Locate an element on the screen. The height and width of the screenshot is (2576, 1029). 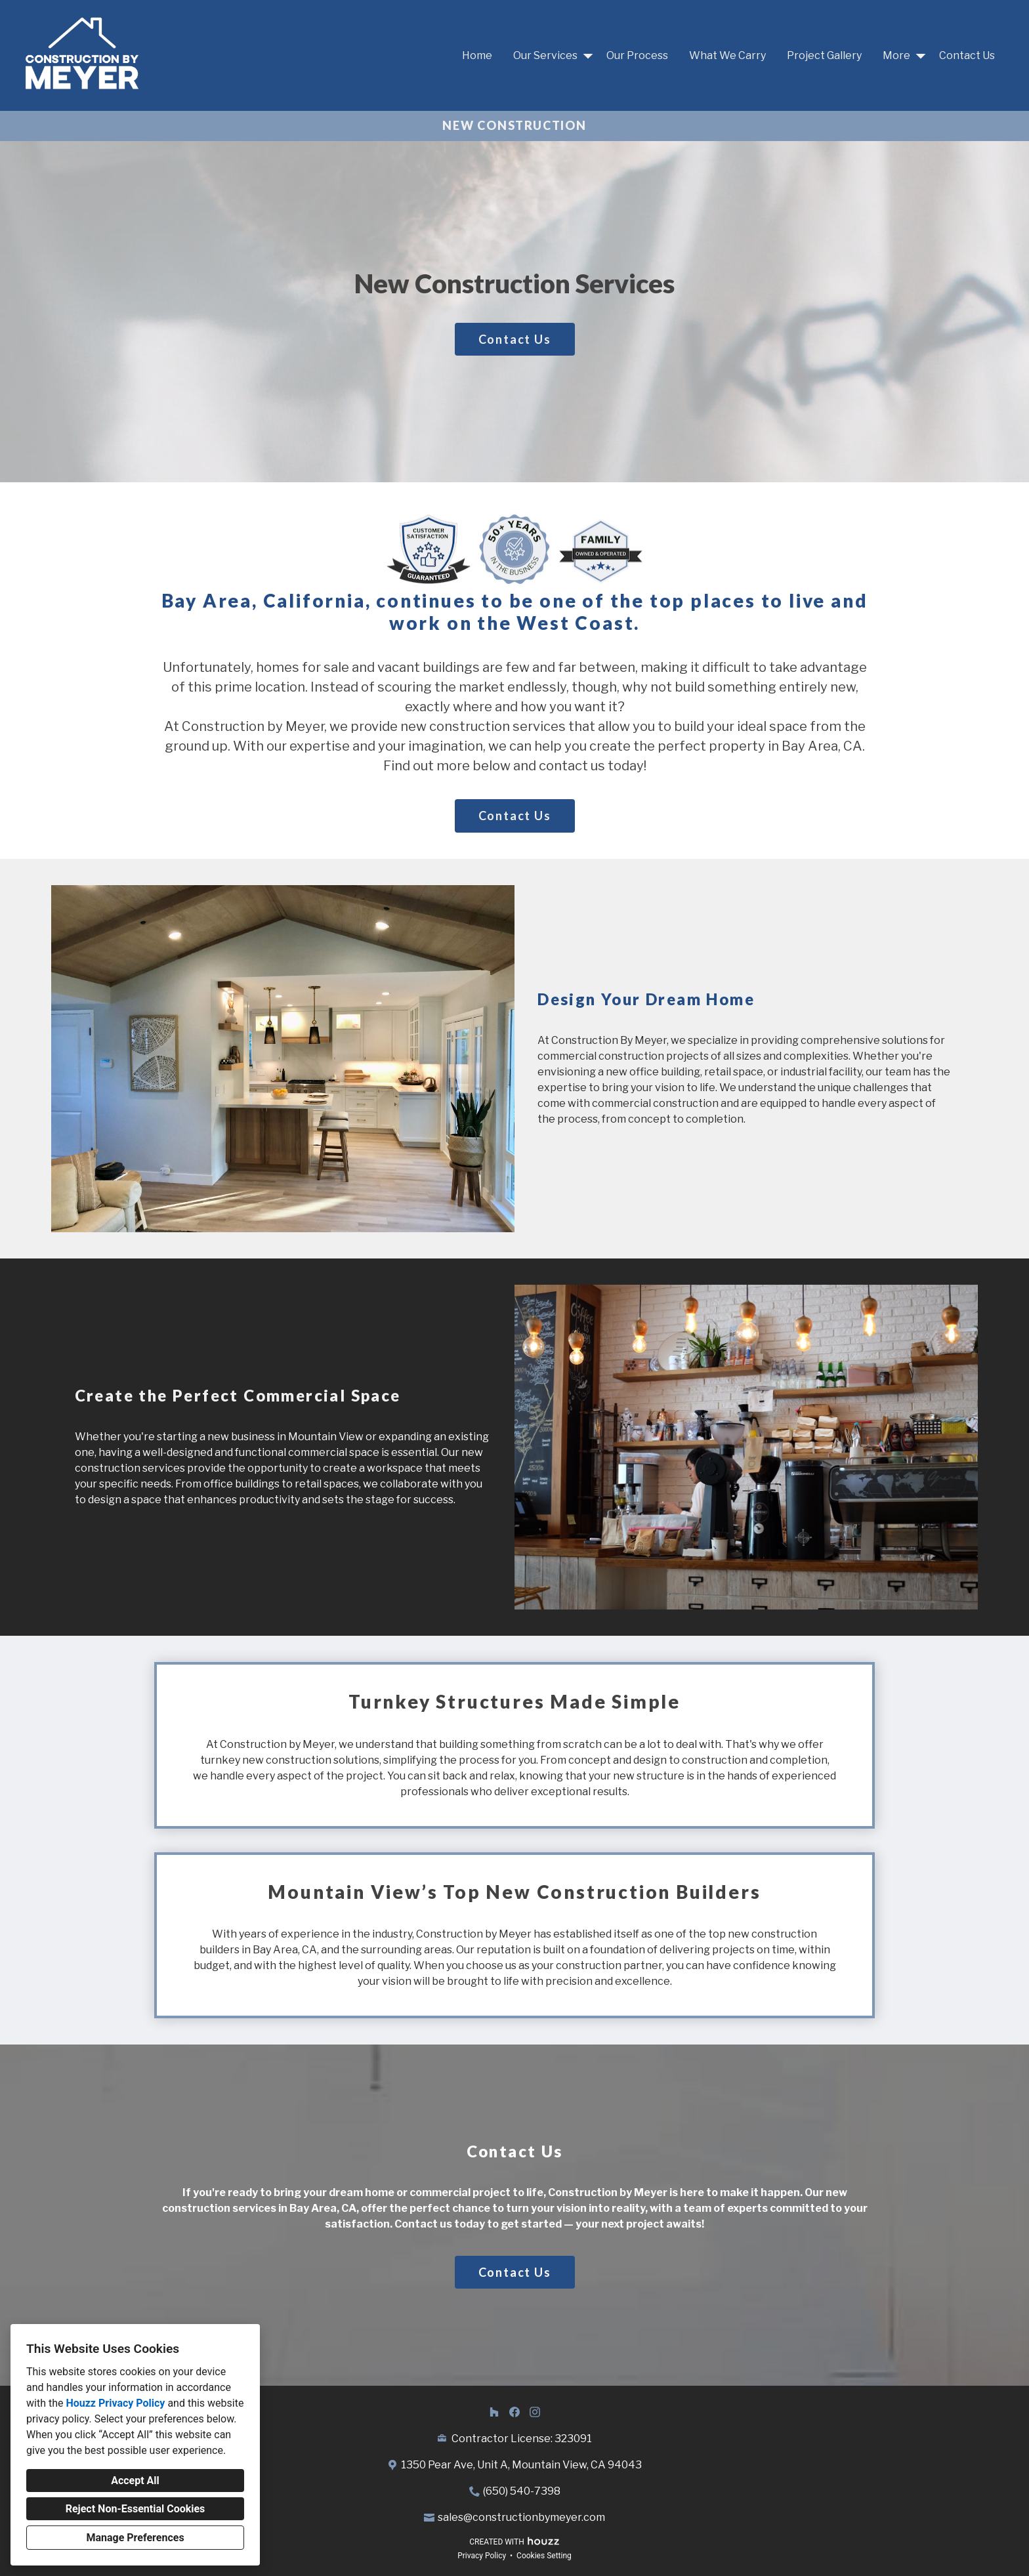
Cookies Setting is located at coordinates (544, 2555).